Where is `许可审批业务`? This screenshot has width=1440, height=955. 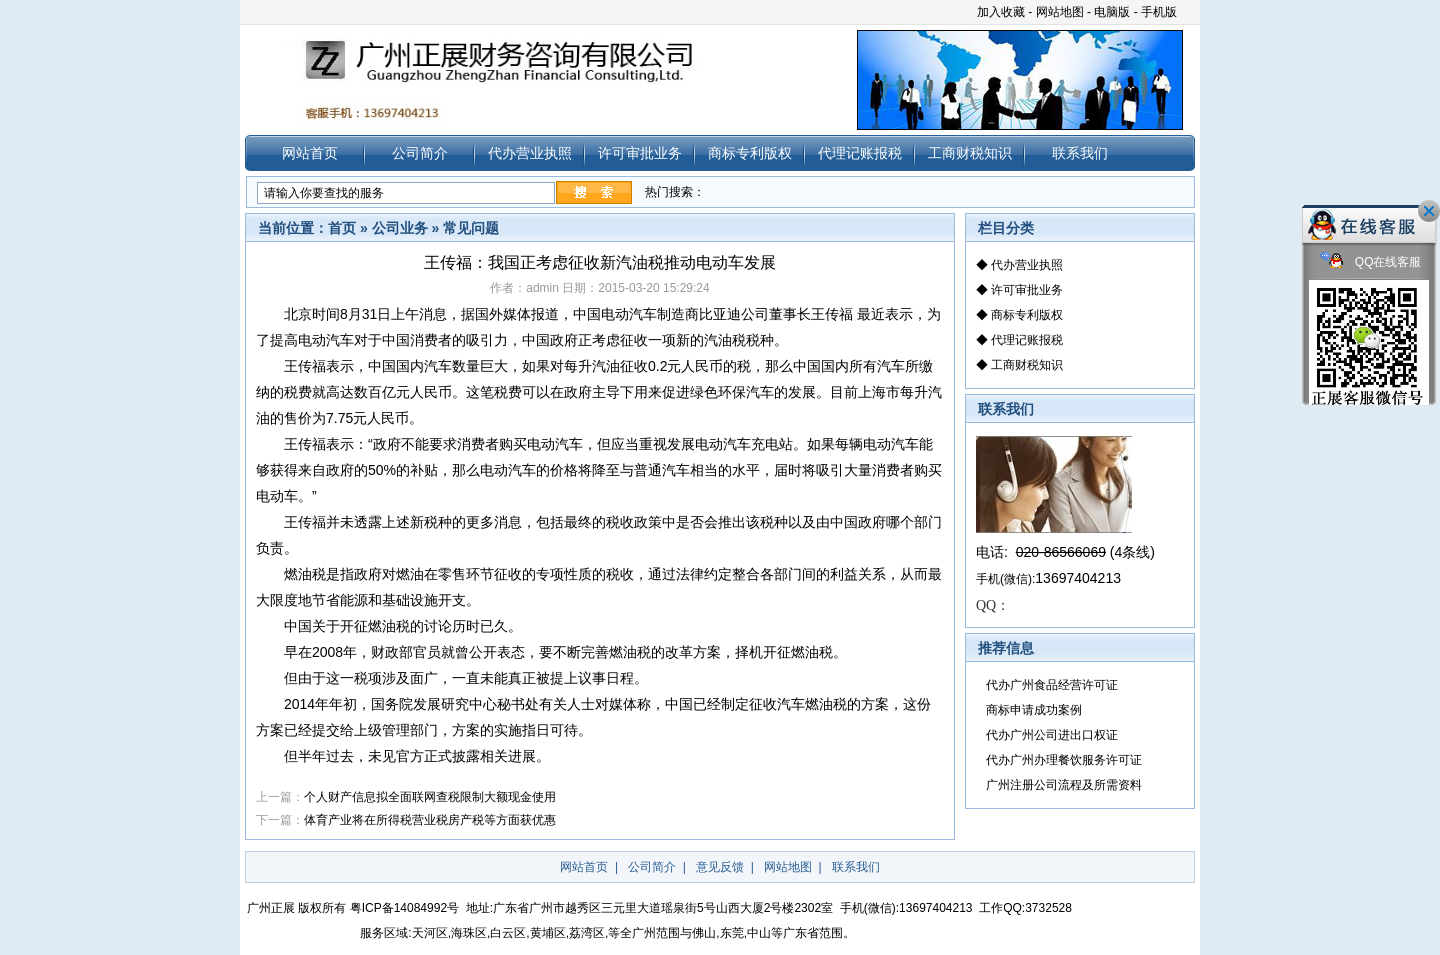 许可审批业务 is located at coordinates (640, 153).